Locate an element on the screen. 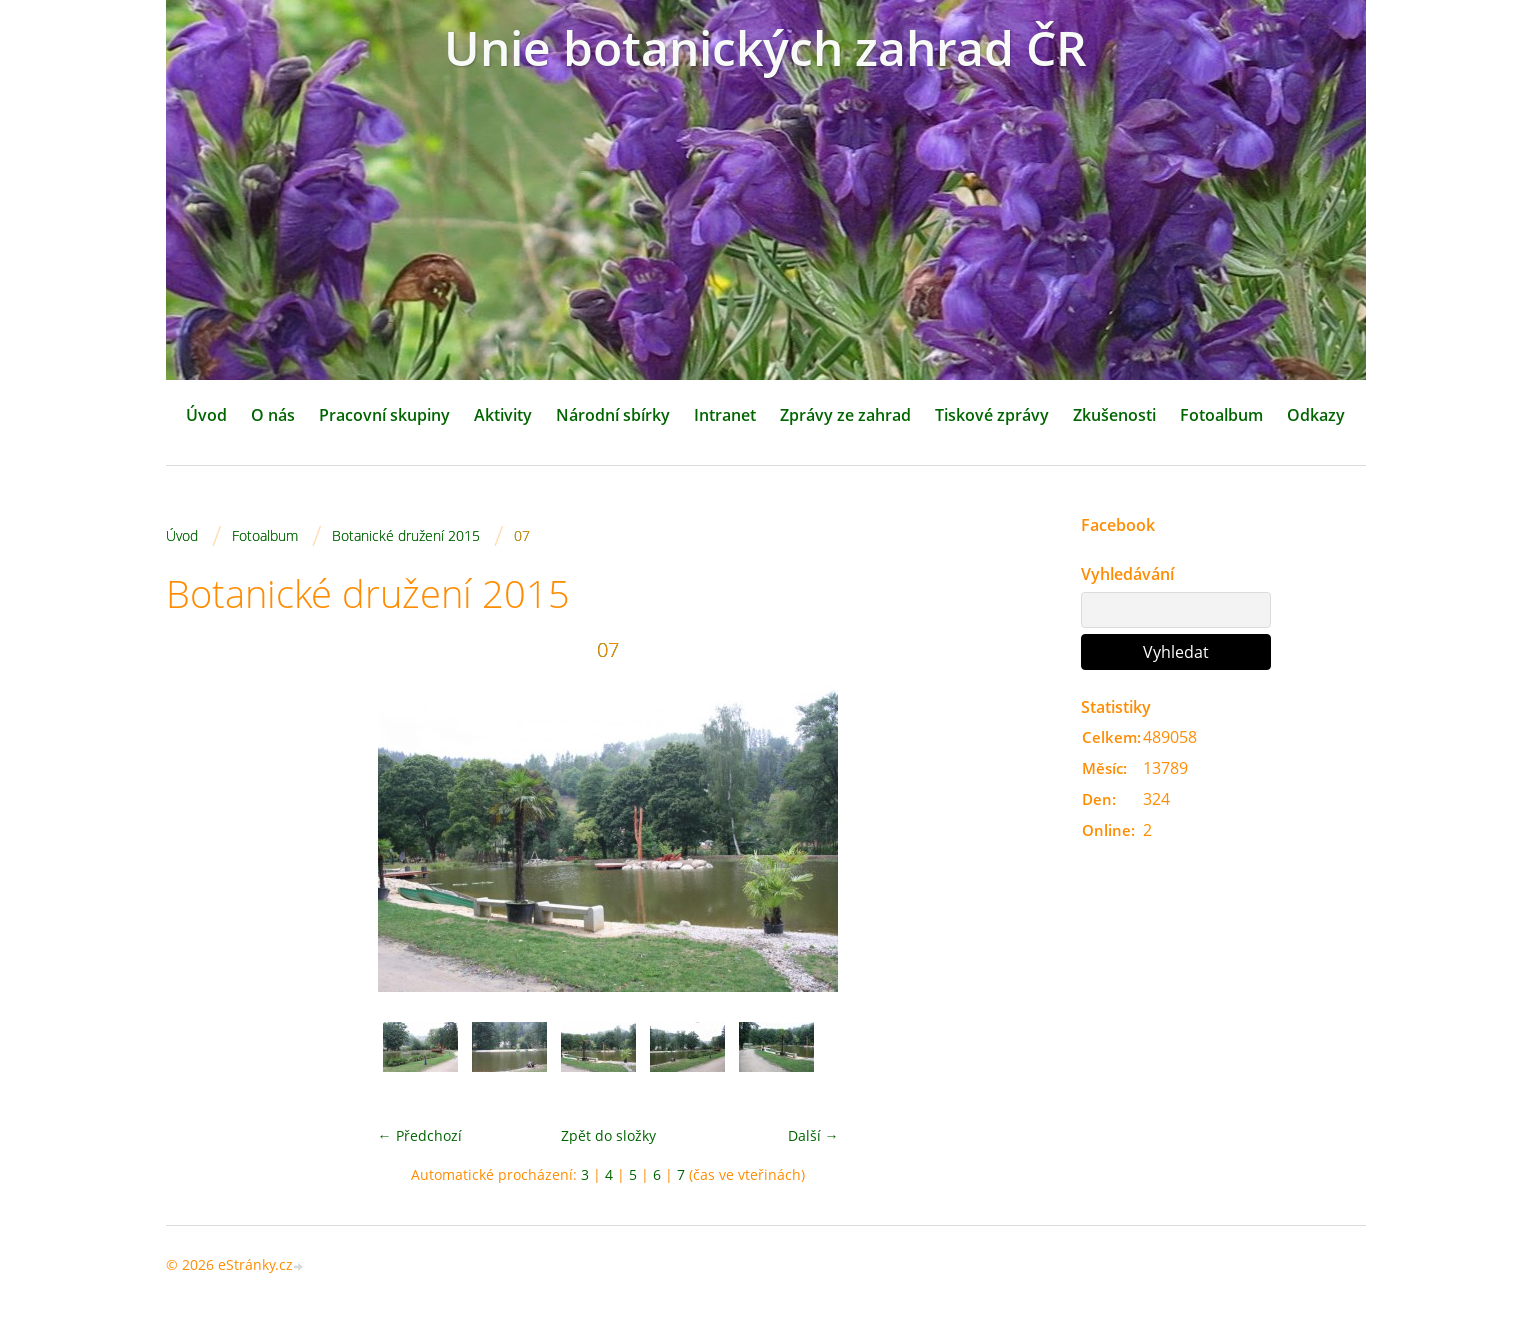 Image resolution: width=1531 pixels, height=1319 pixels. Intranet is located at coordinates (725, 415).